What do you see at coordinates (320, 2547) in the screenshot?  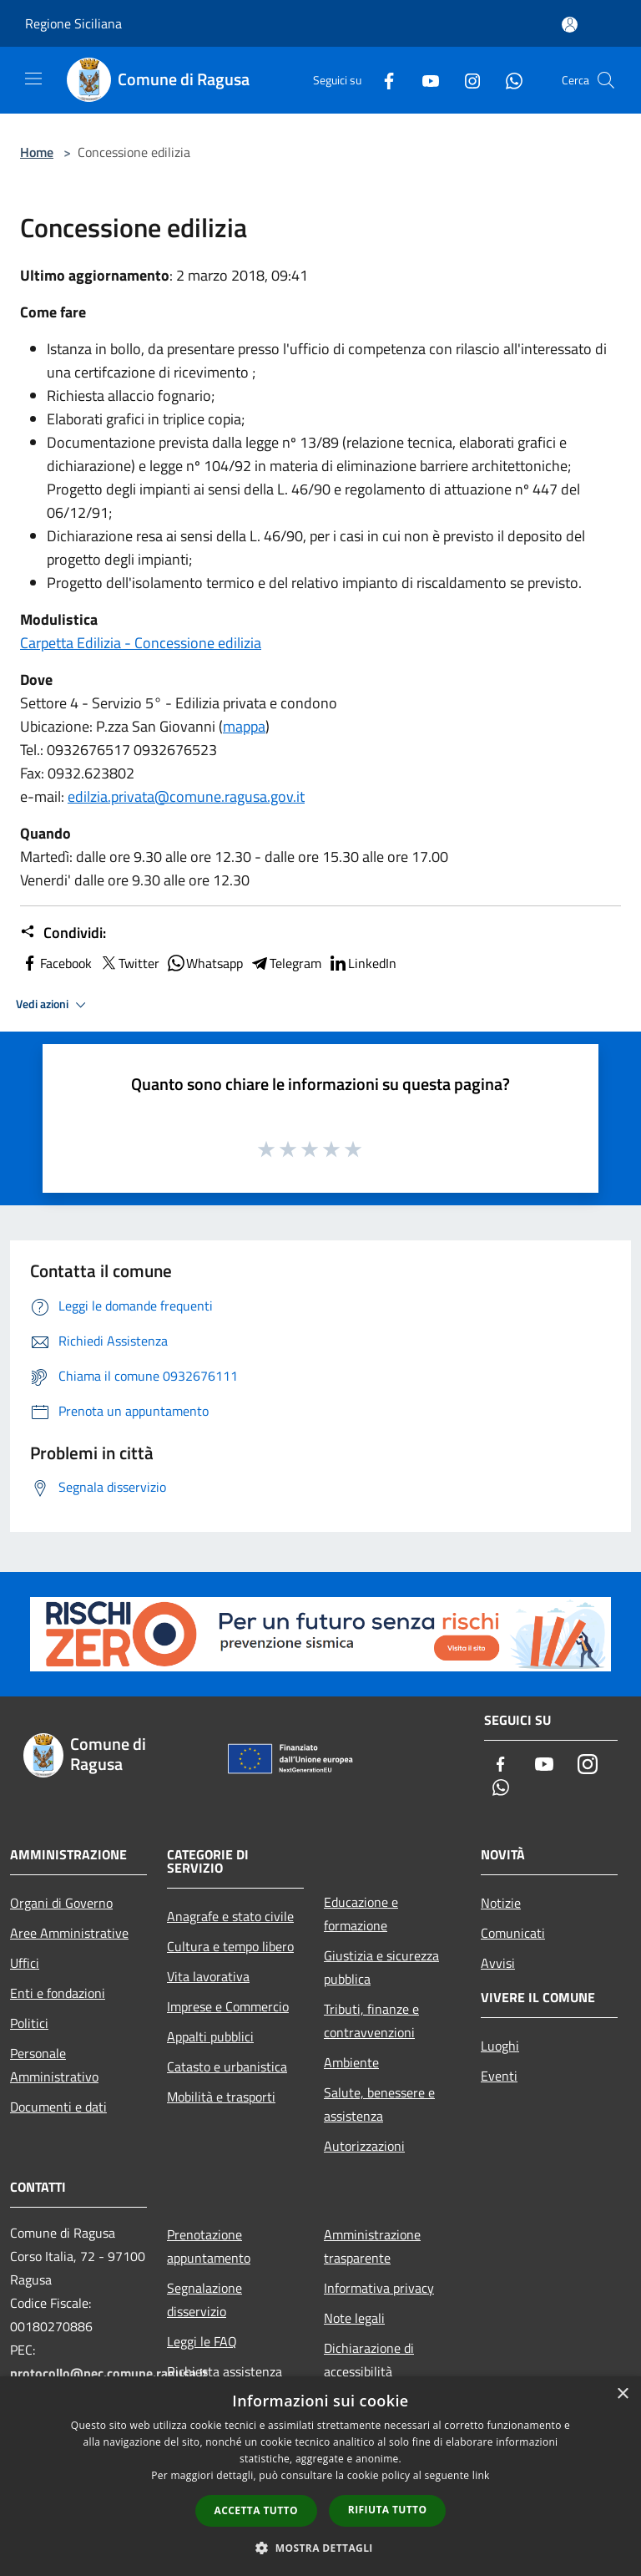 I see `[button]` at bounding box center [320, 2547].